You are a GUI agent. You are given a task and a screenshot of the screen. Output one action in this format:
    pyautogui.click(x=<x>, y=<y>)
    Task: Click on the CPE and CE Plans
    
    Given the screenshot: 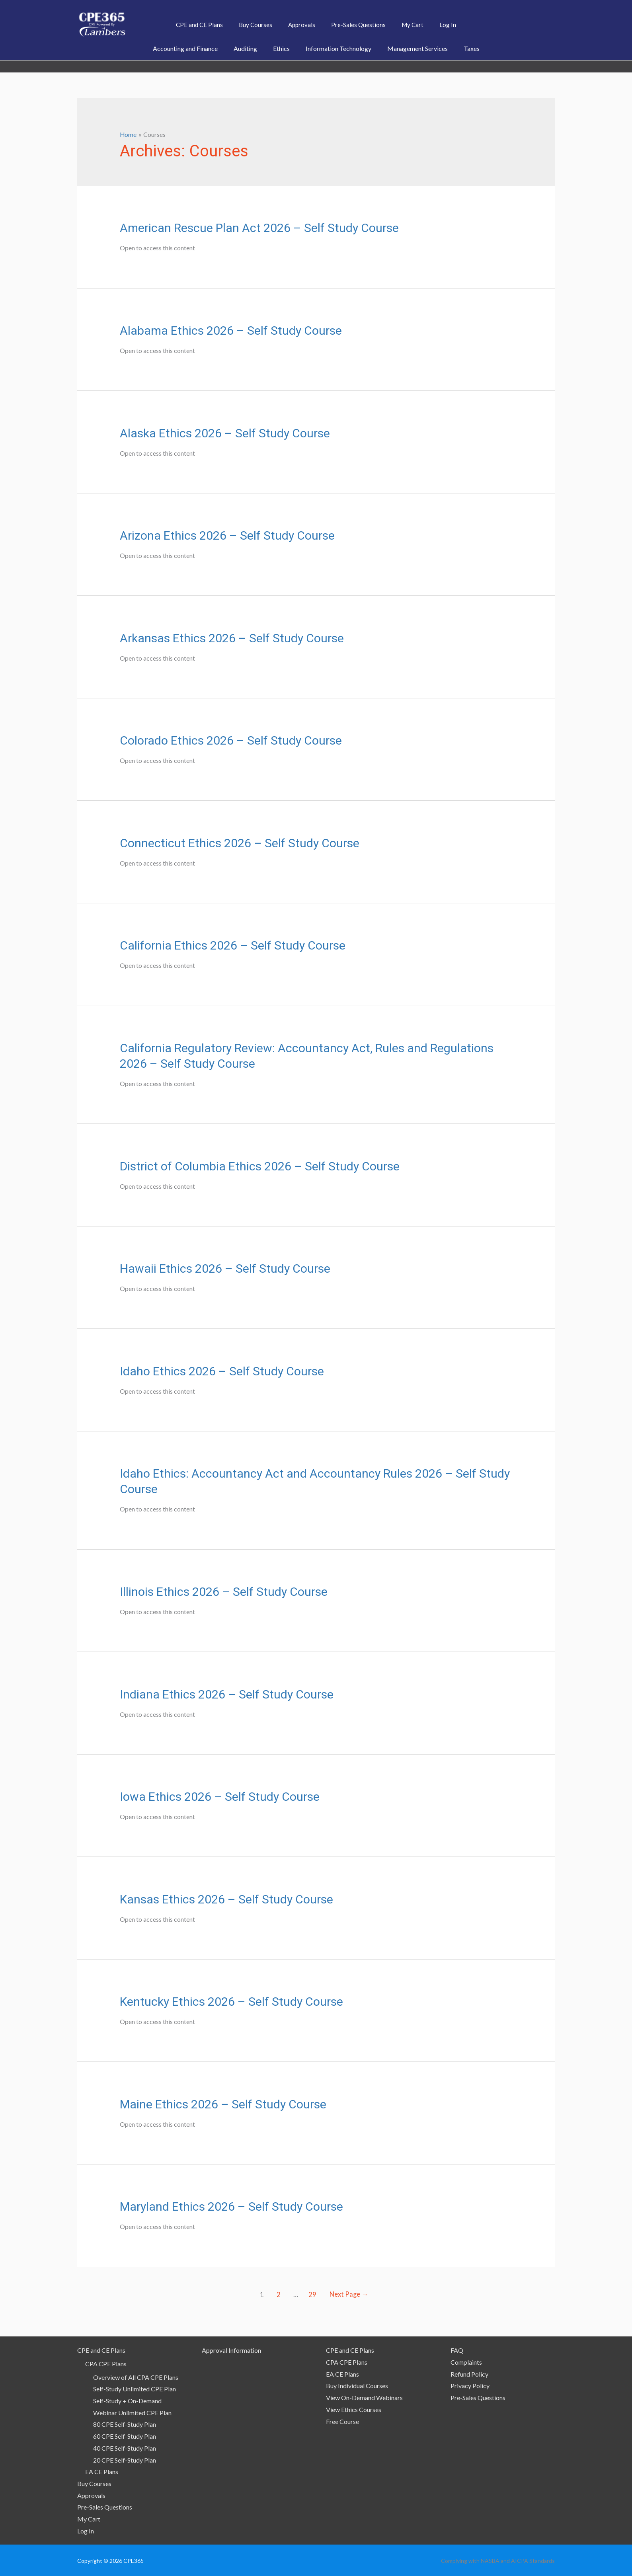 What is the action you would take?
    pyautogui.click(x=101, y=2350)
    